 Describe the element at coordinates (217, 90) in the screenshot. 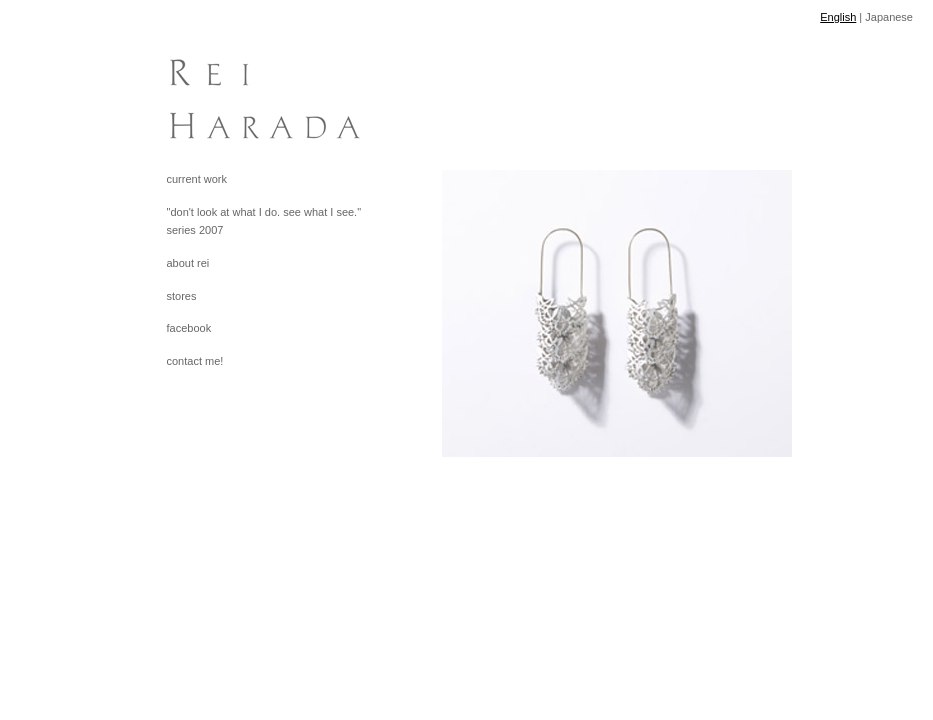

I see `[heading]` at that location.